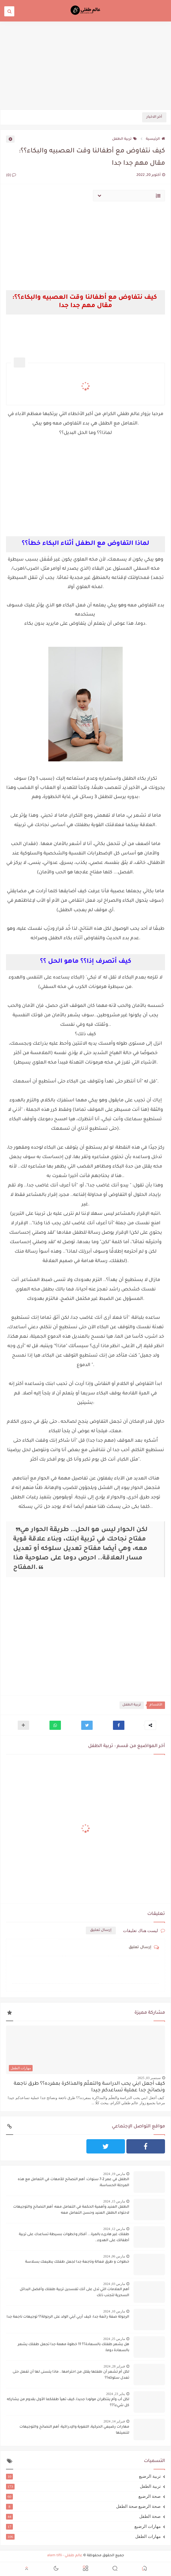 The height and width of the screenshot is (2576, 171). I want to click on لكل أم تشعر أن طفلها يقلل من احترامها.. ماذا يتسنى لها أن تفعل حتى تعدل سلوكه؟؟, so click(71, 2375).